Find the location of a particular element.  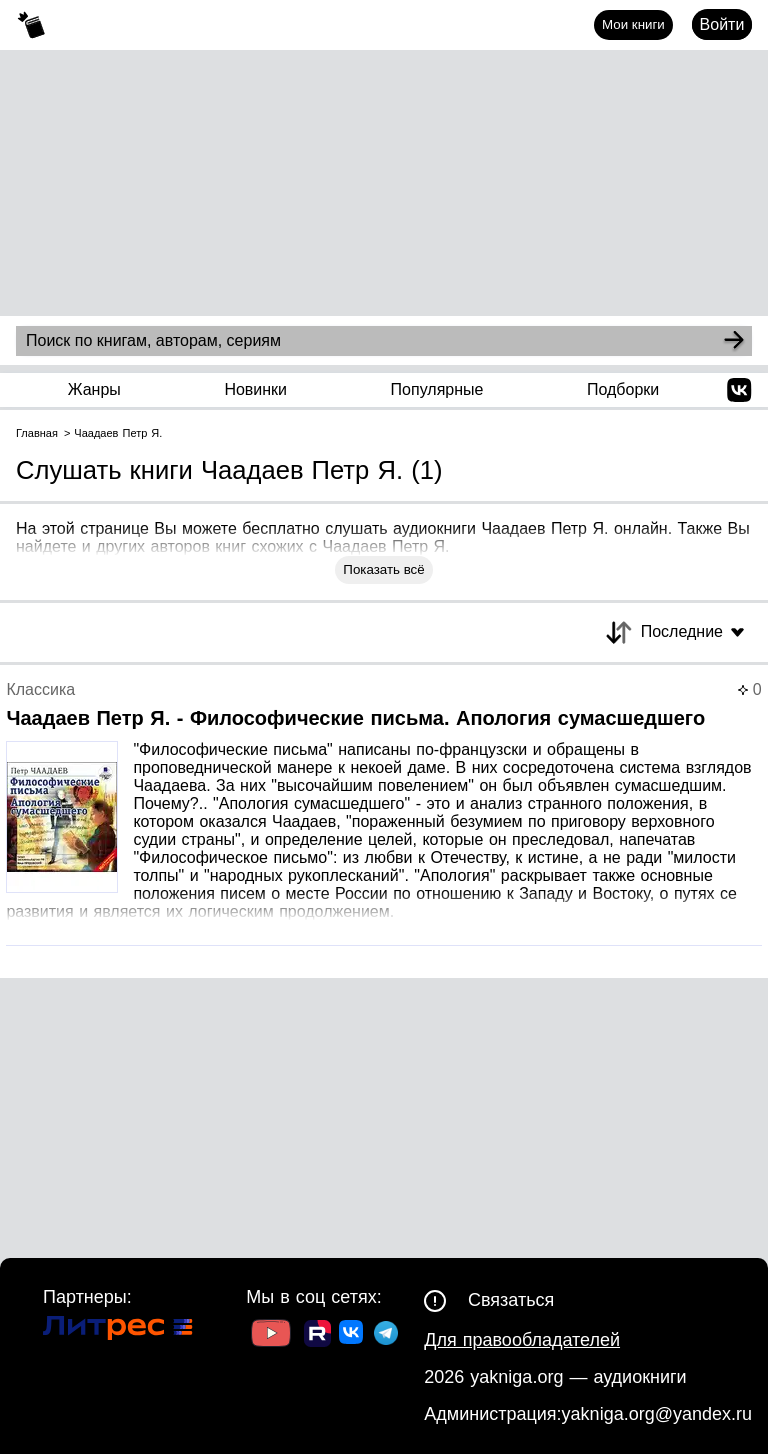

Для правообладателей is located at coordinates (522, 1340).